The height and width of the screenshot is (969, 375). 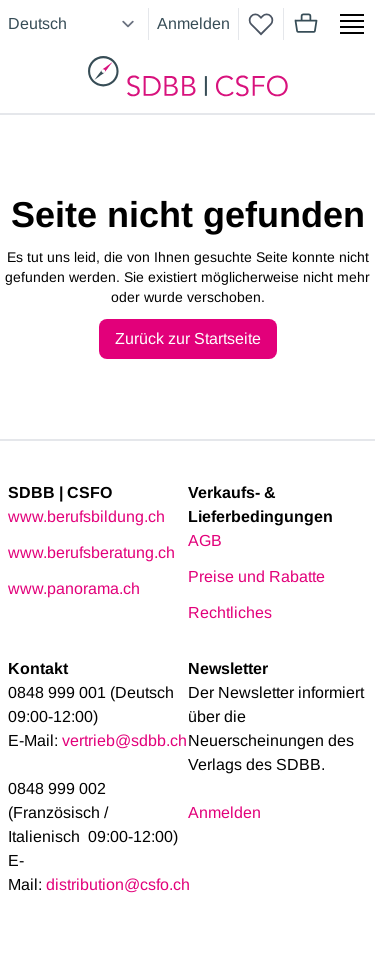 I want to click on distribution@csfo.ch, so click(x=118, y=884).